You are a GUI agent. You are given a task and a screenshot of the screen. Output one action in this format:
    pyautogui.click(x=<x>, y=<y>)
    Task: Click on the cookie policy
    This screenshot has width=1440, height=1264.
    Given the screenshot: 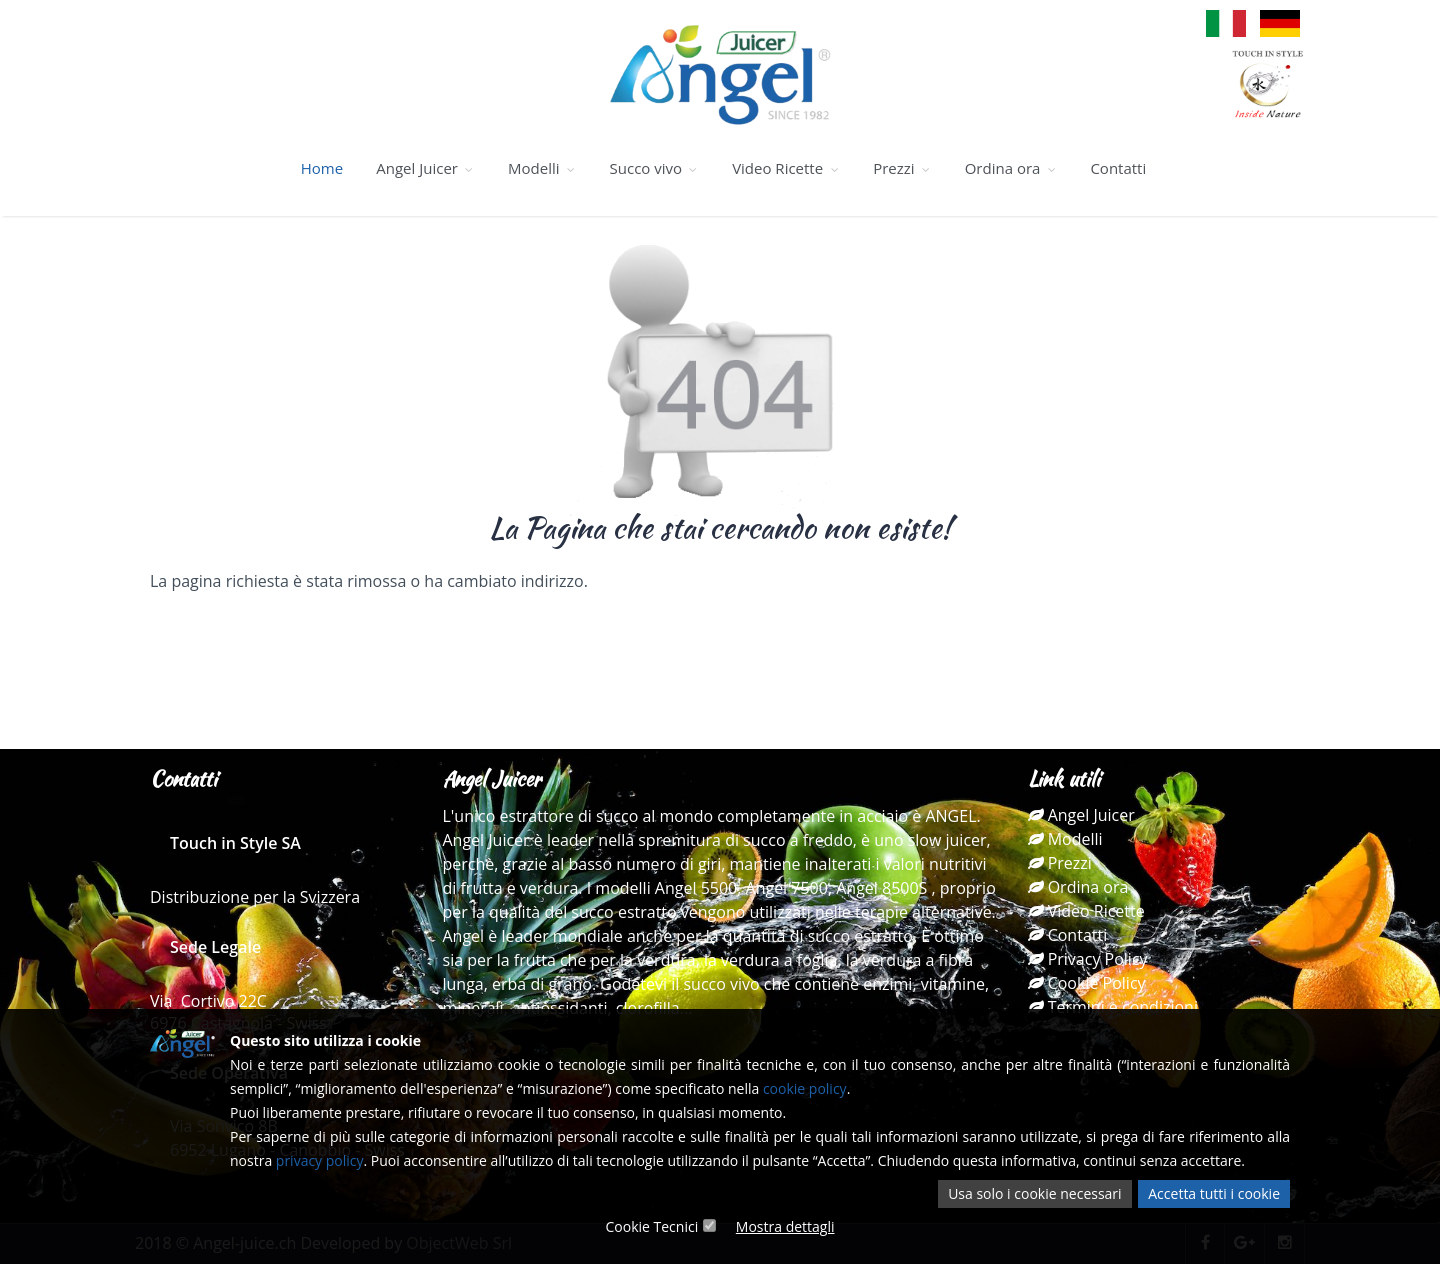 What is the action you would take?
    pyautogui.click(x=805, y=1088)
    